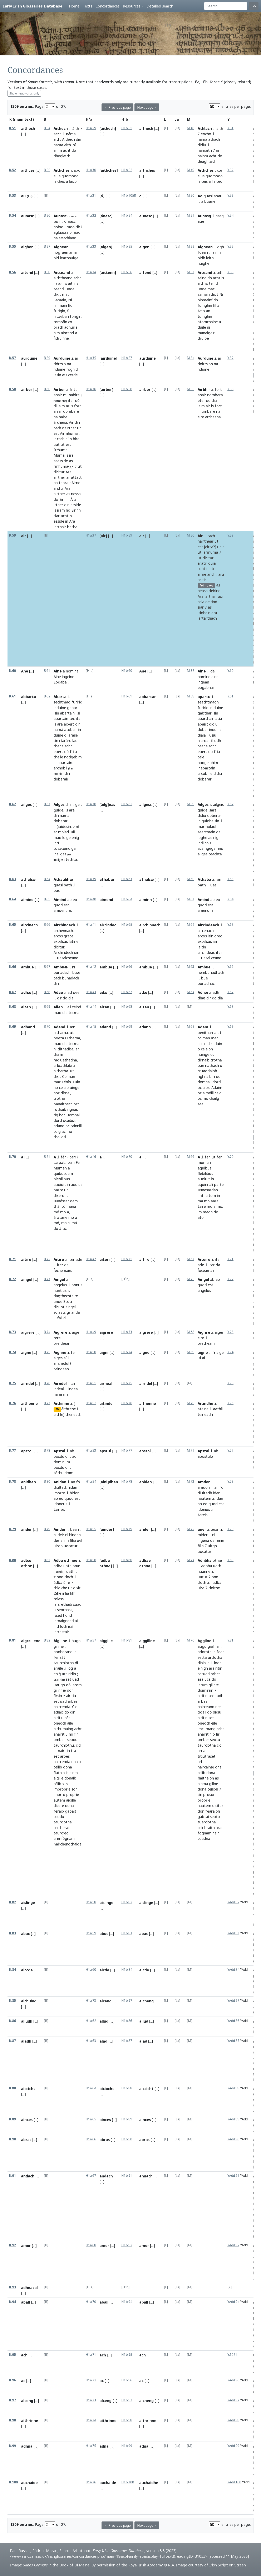  Describe the element at coordinates (79, 1540) in the screenshot. I see `uel` at that location.